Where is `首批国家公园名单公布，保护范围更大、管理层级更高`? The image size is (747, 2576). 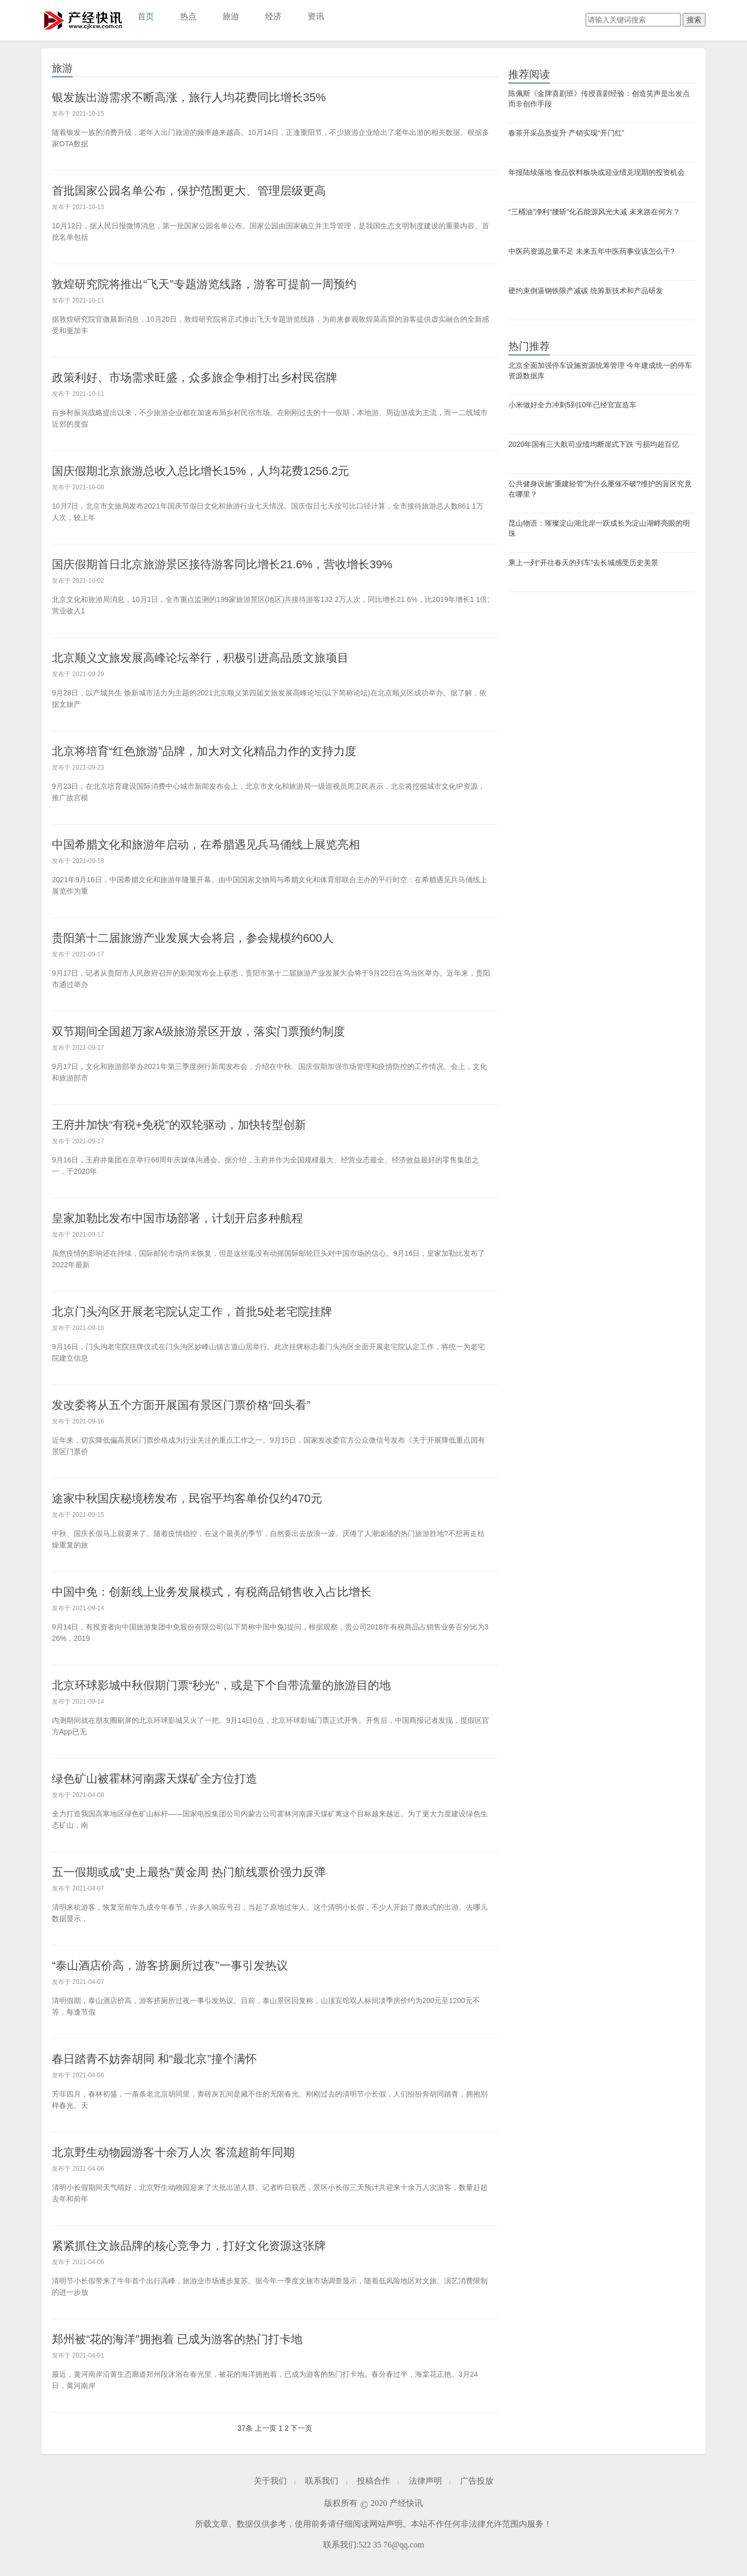 首批国家公园名单公布，保护范围更大、管理层级更高 is located at coordinates (189, 190).